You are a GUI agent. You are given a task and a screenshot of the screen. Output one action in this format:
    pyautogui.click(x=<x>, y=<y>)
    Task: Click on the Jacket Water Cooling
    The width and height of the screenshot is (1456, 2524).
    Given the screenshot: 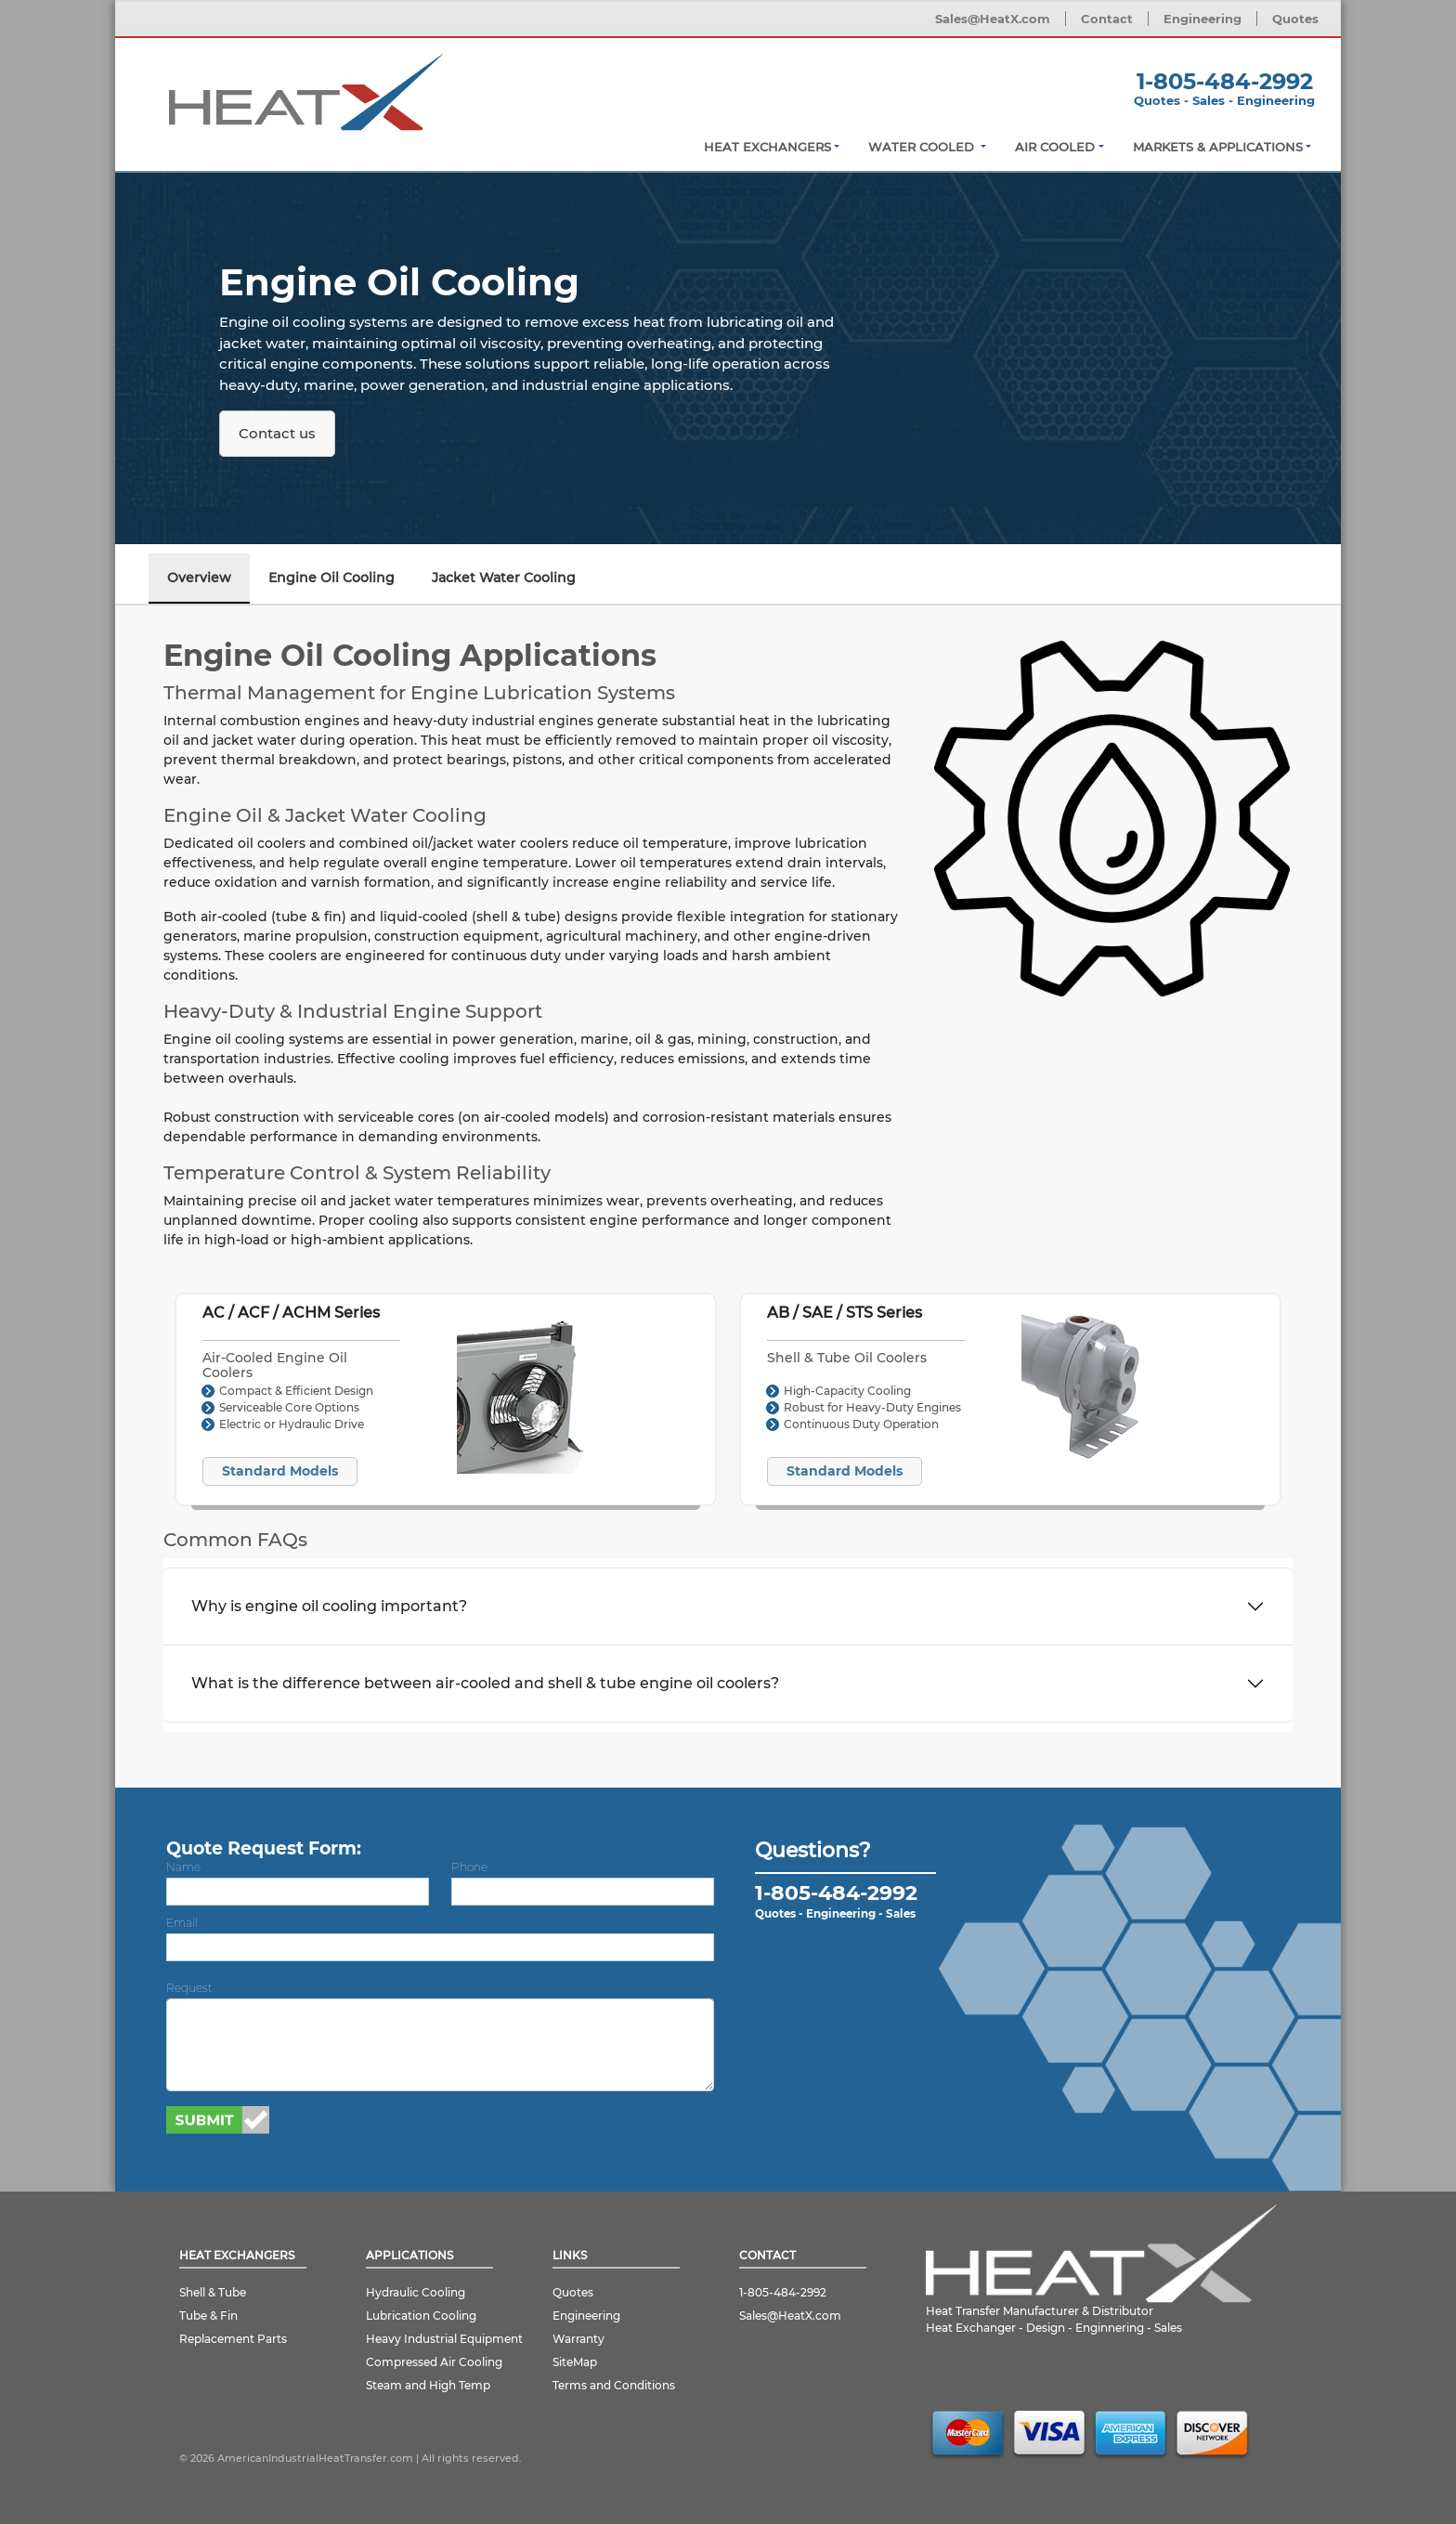 What is the action you would take?
    pyautogui.click(x=504, y=577)
    